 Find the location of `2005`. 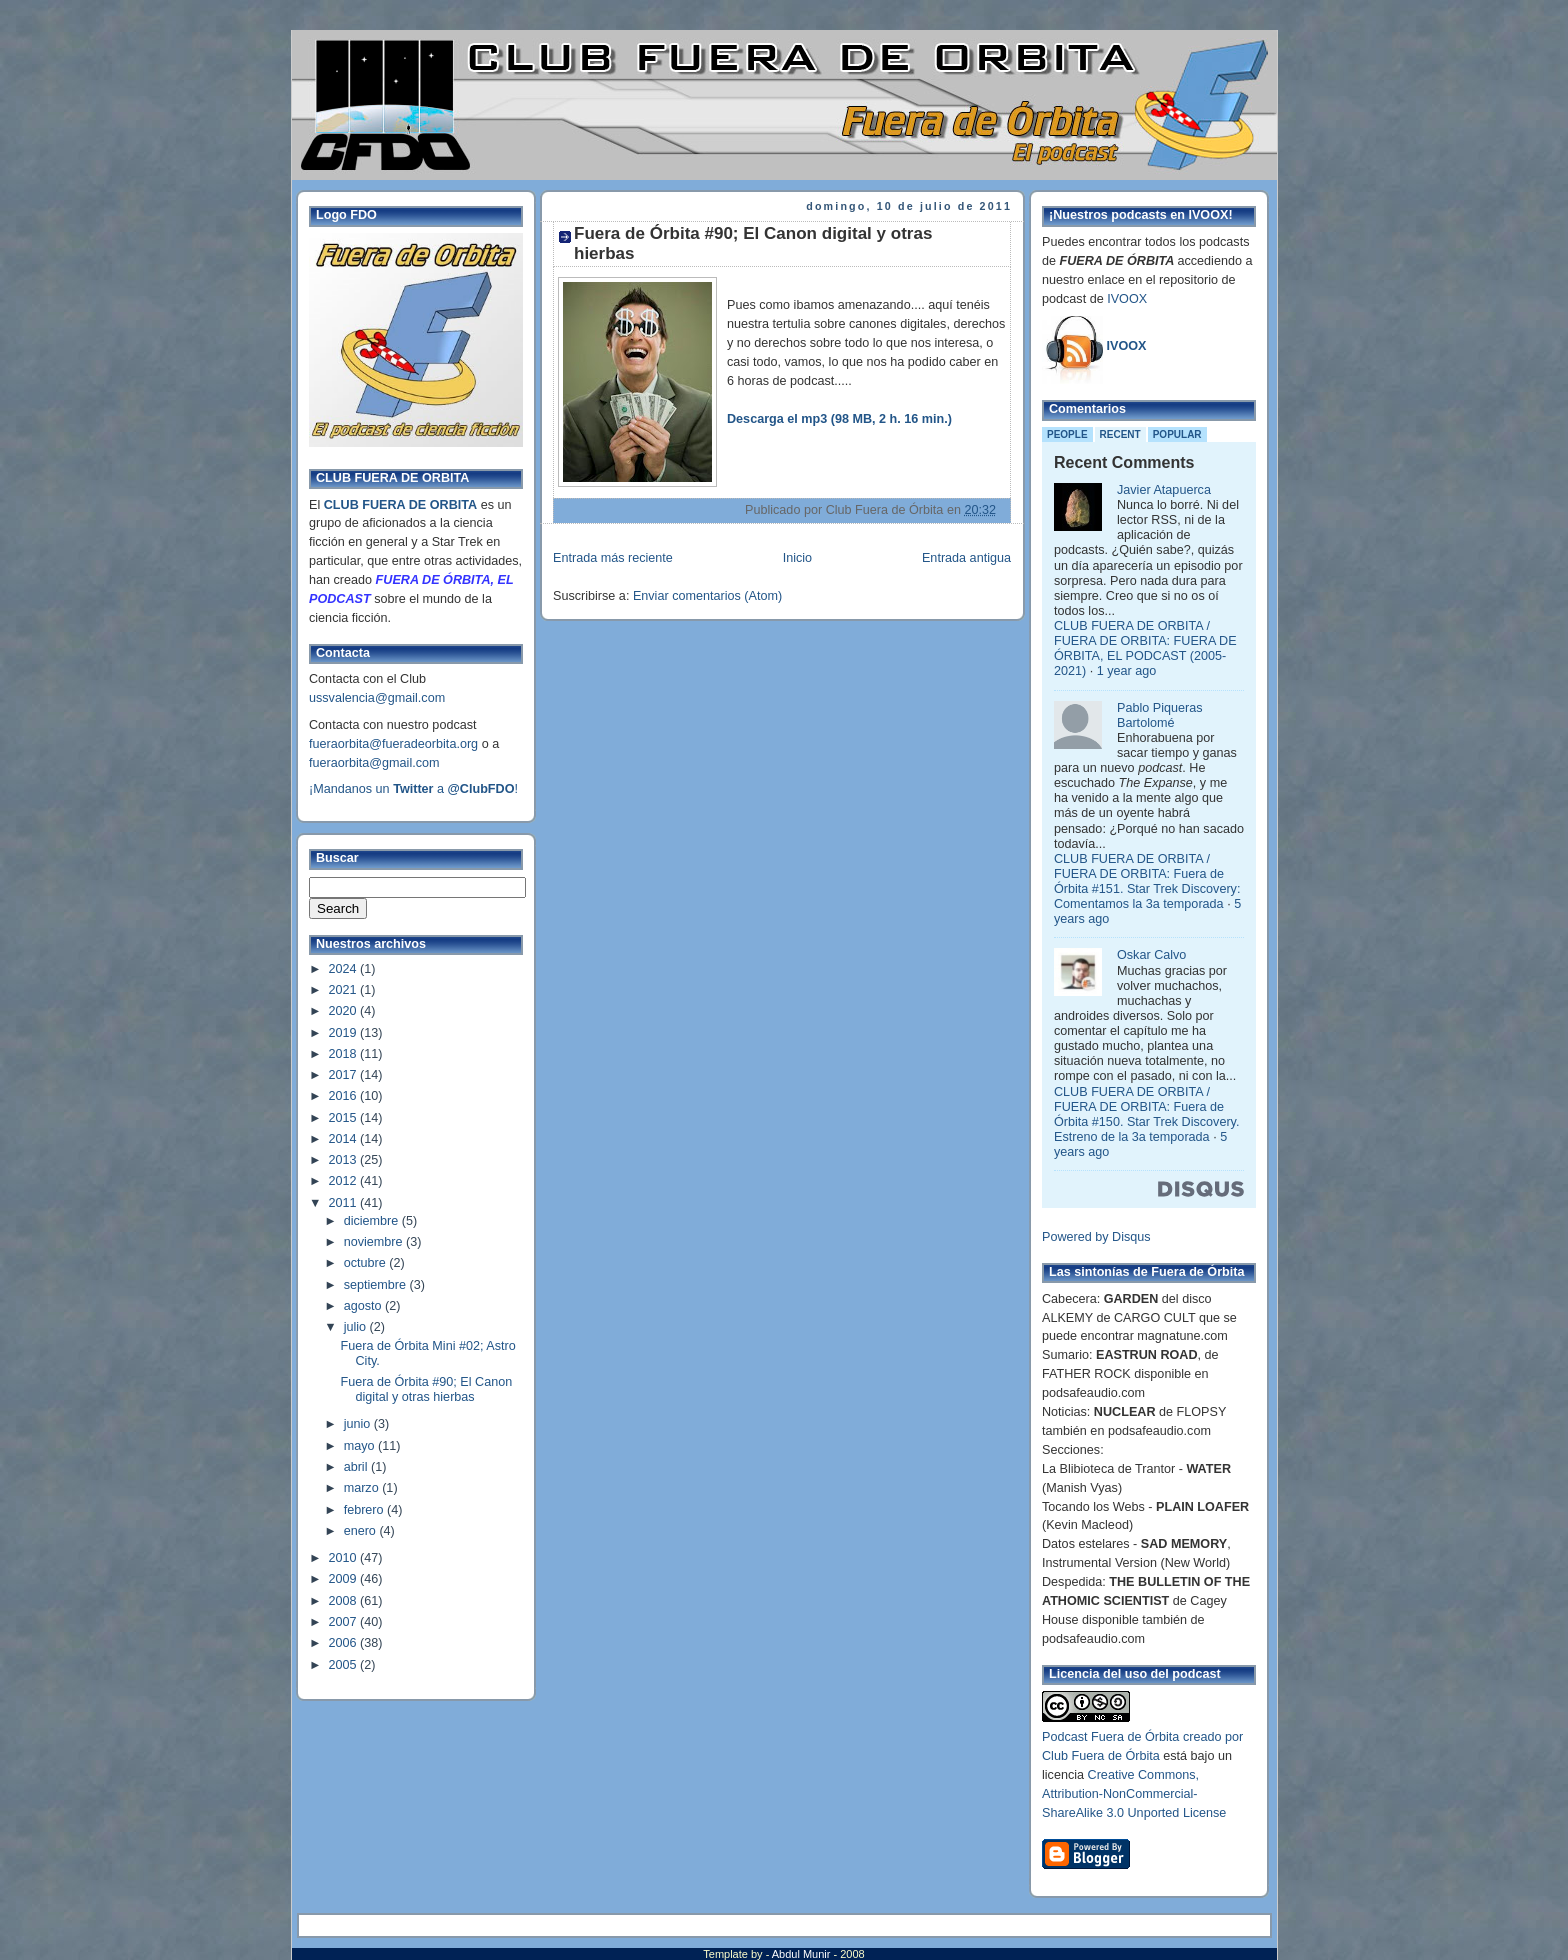

2005 is located at coordinates (345, 1665).